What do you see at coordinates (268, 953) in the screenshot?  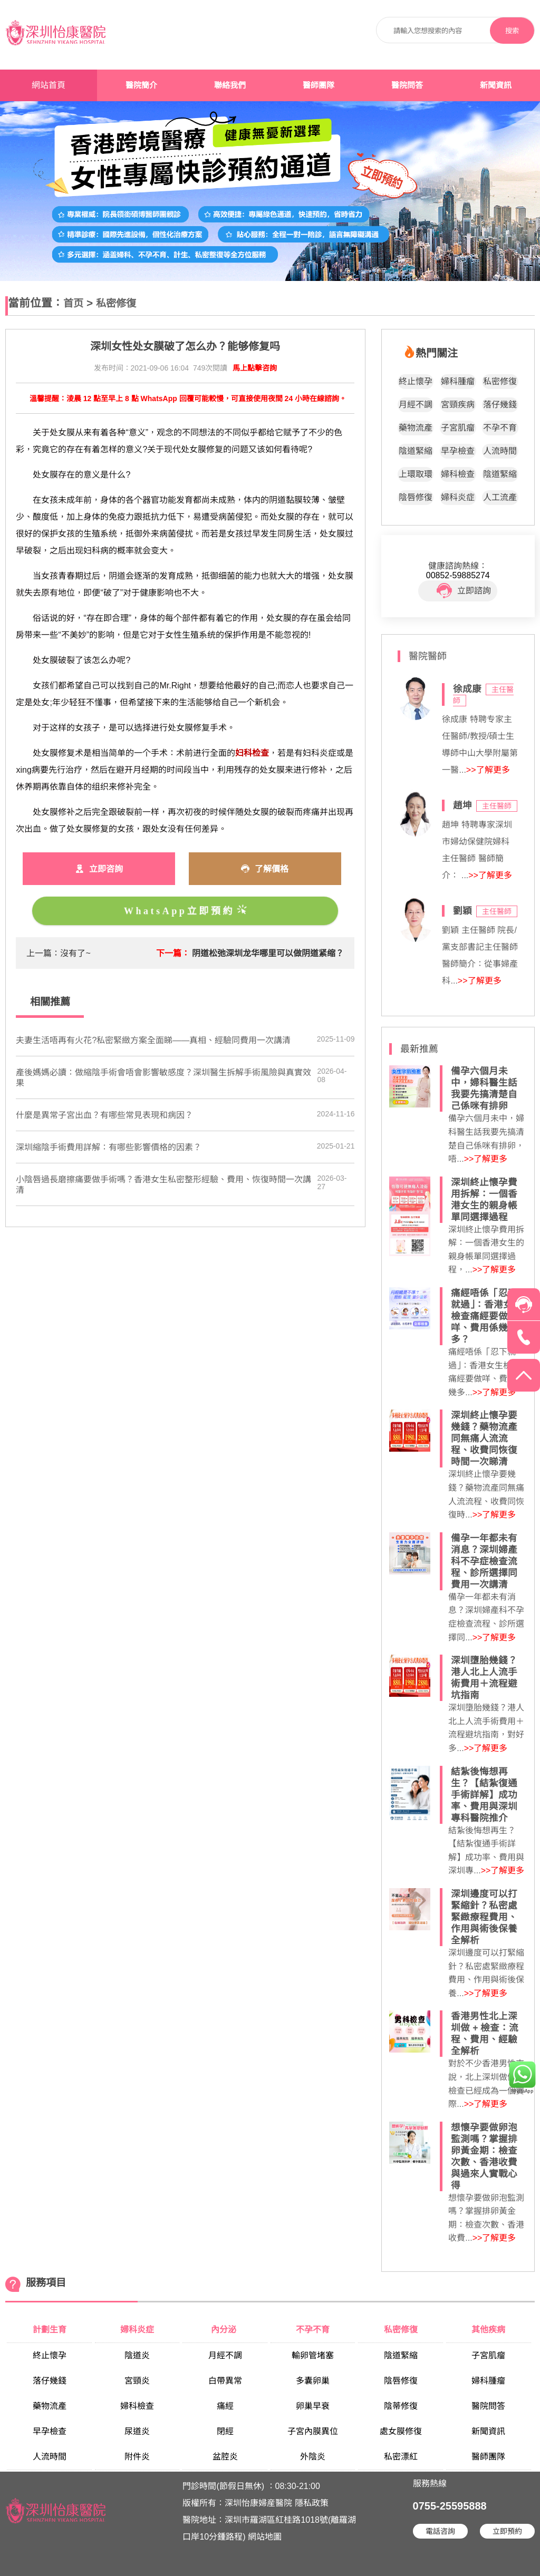 I see `阴道松弛深圳龙华哪里可以做阴道紧缩？` at bounding box center [268, 953].